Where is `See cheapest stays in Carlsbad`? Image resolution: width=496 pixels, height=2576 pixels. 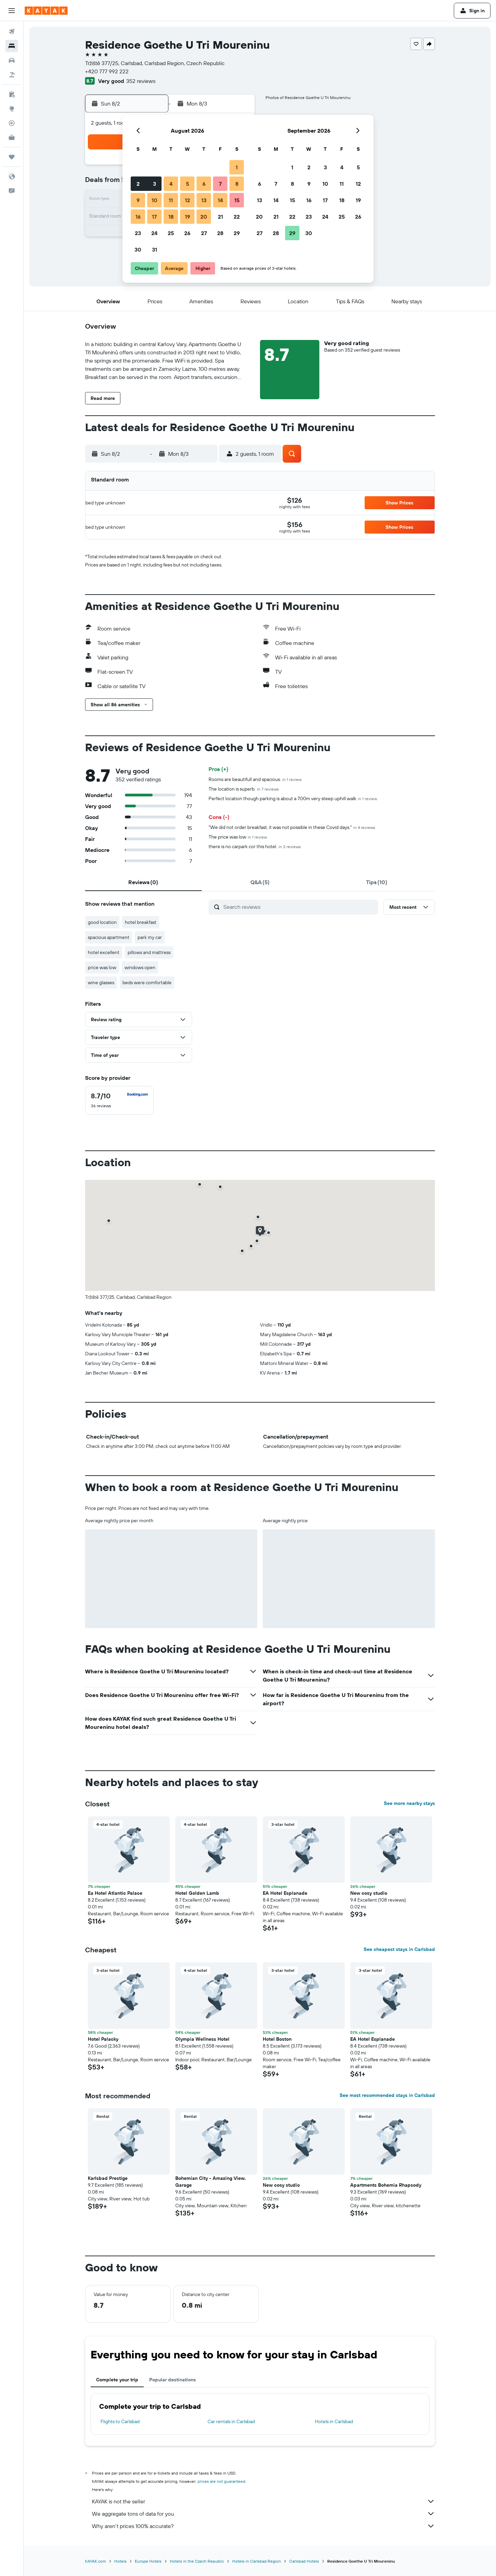 See cheapest stays in Carlsbad is located at coordinates (399, 1949).